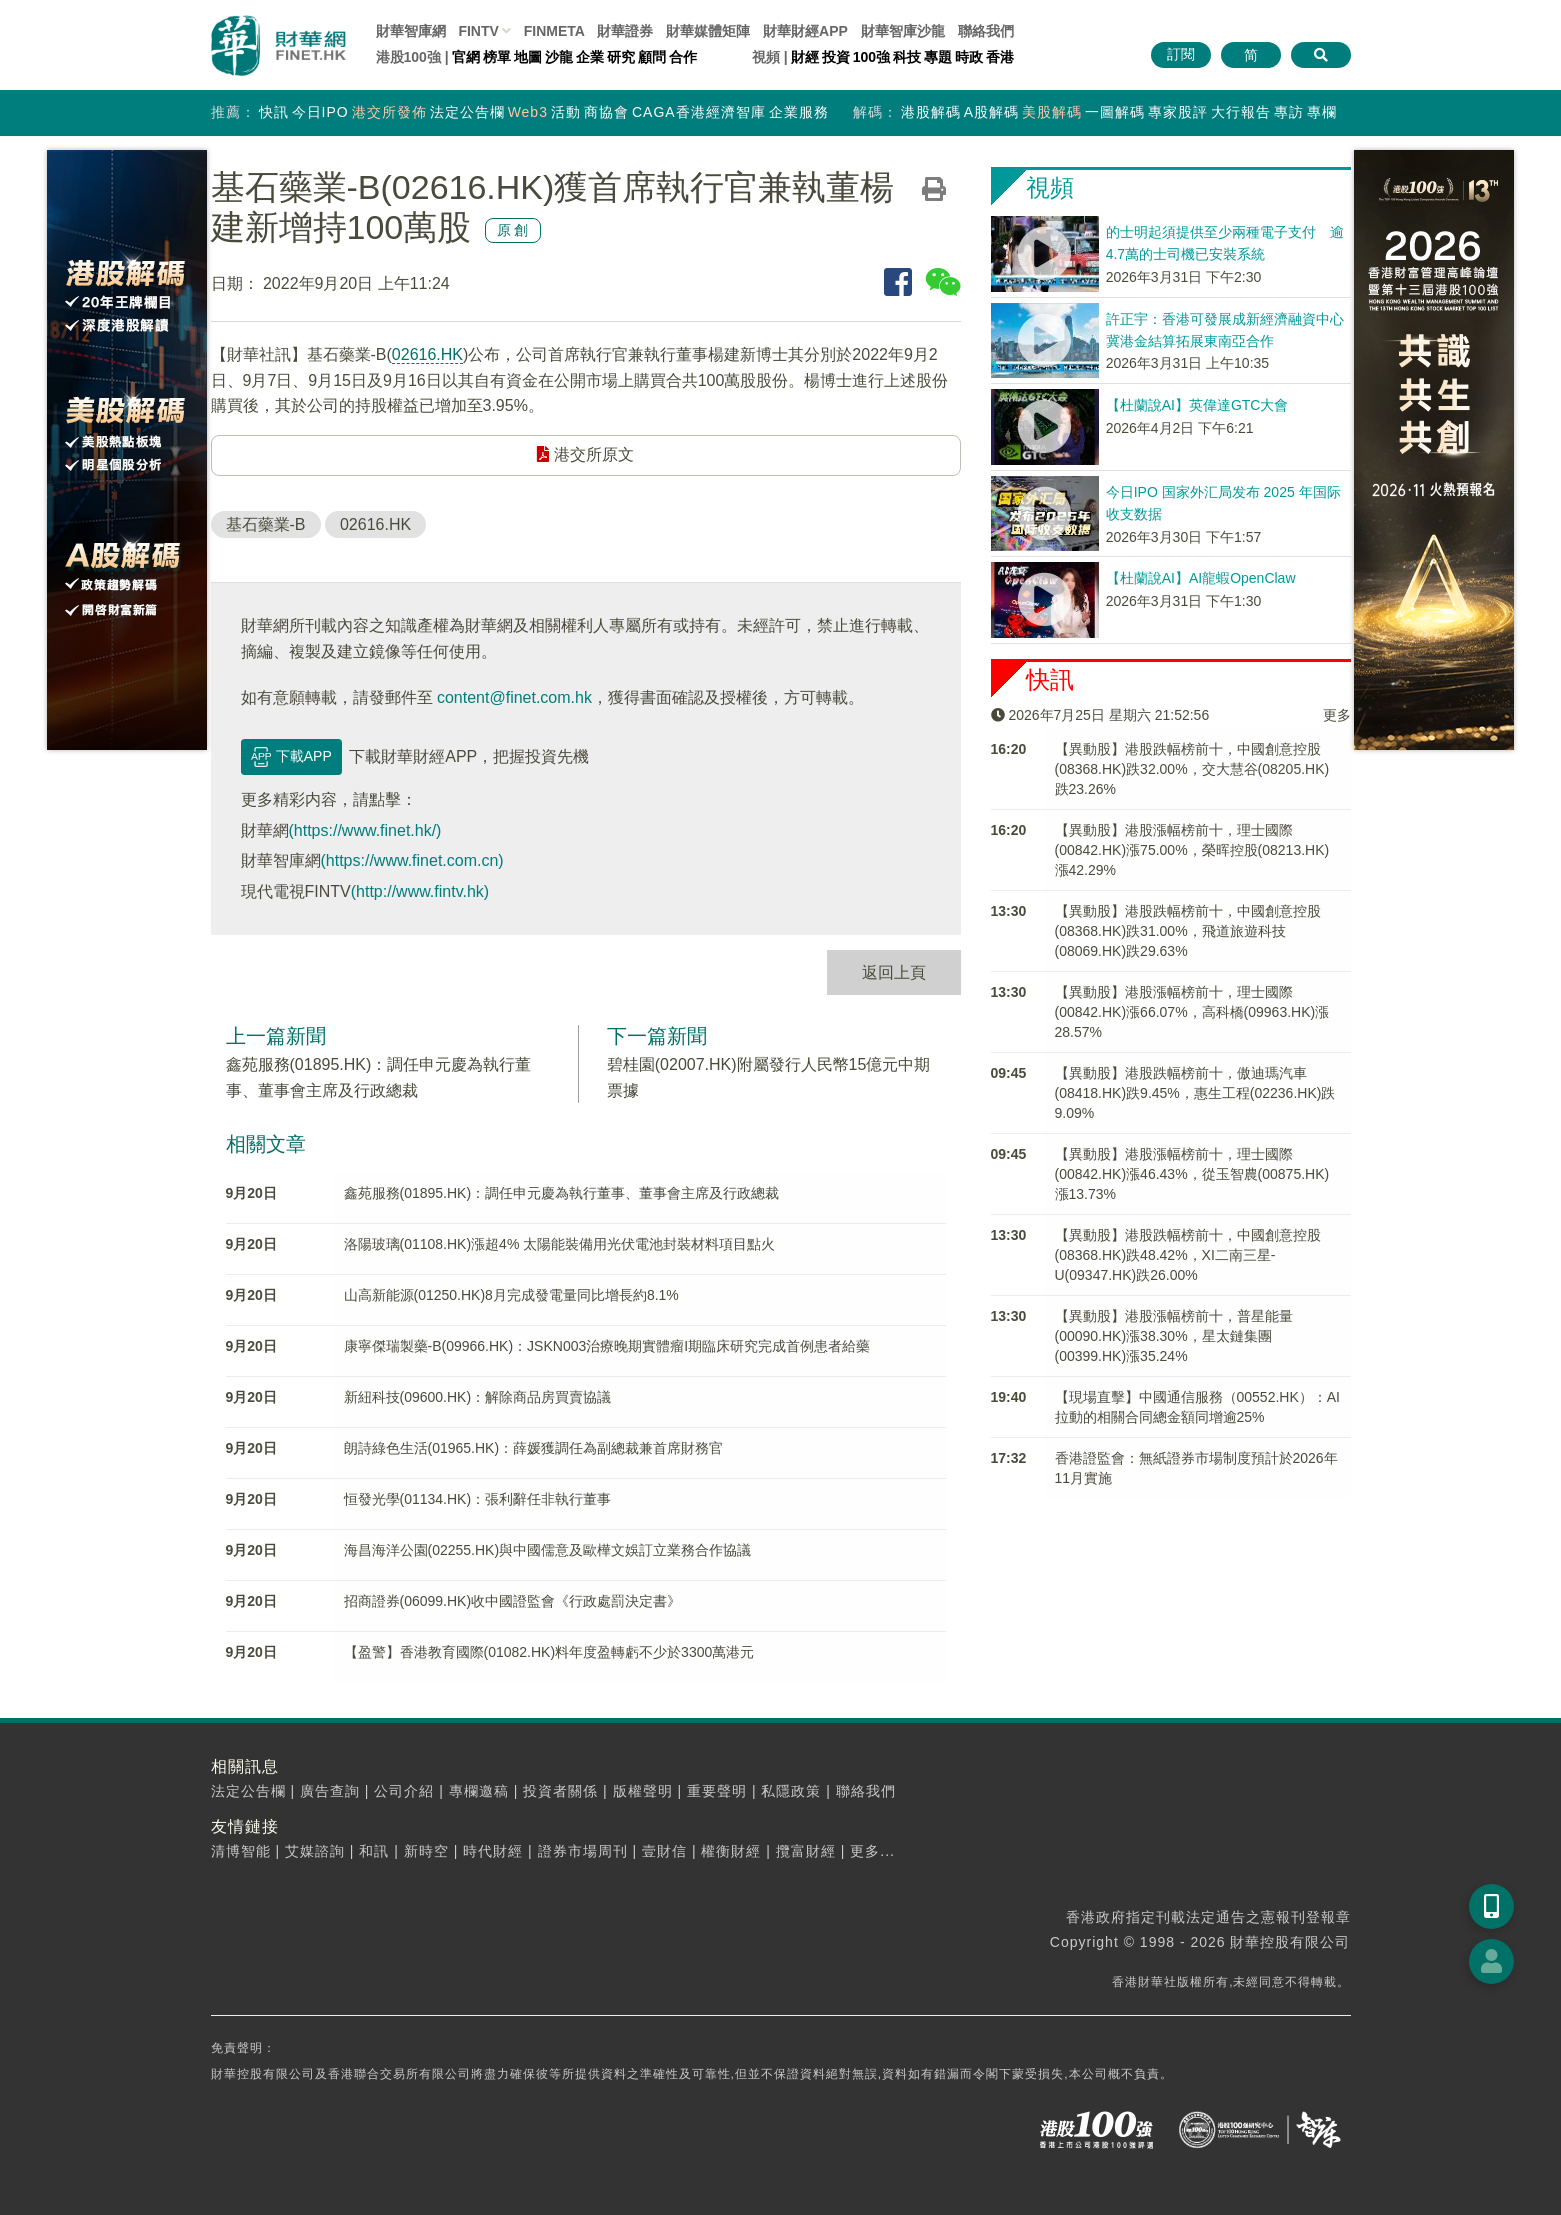 This screenshot has height=2215, width=1561. What do you see at coordinates (241, 1851) in the screenshot?
I see `清博智能` at bounding box center [241, 1851].